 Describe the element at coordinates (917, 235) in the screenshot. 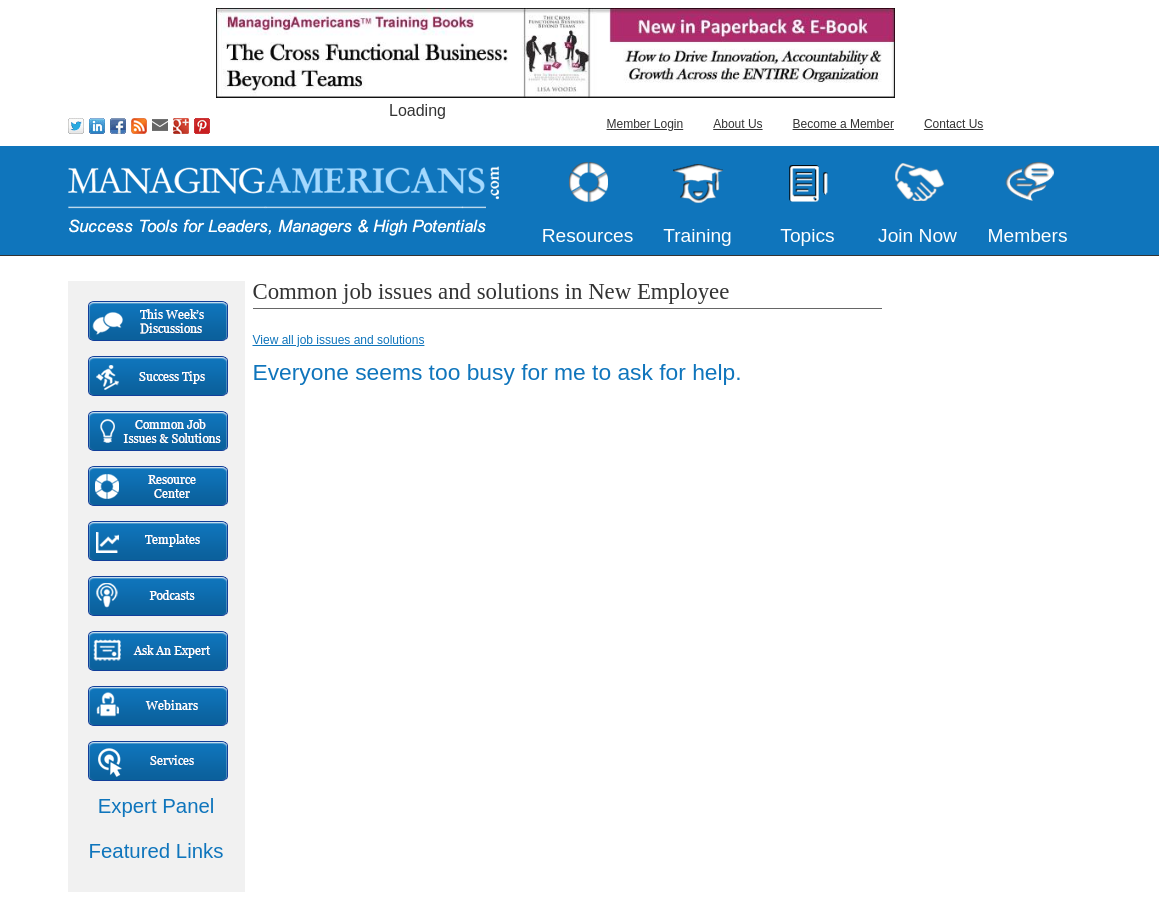

I see `Join Now` at that location.